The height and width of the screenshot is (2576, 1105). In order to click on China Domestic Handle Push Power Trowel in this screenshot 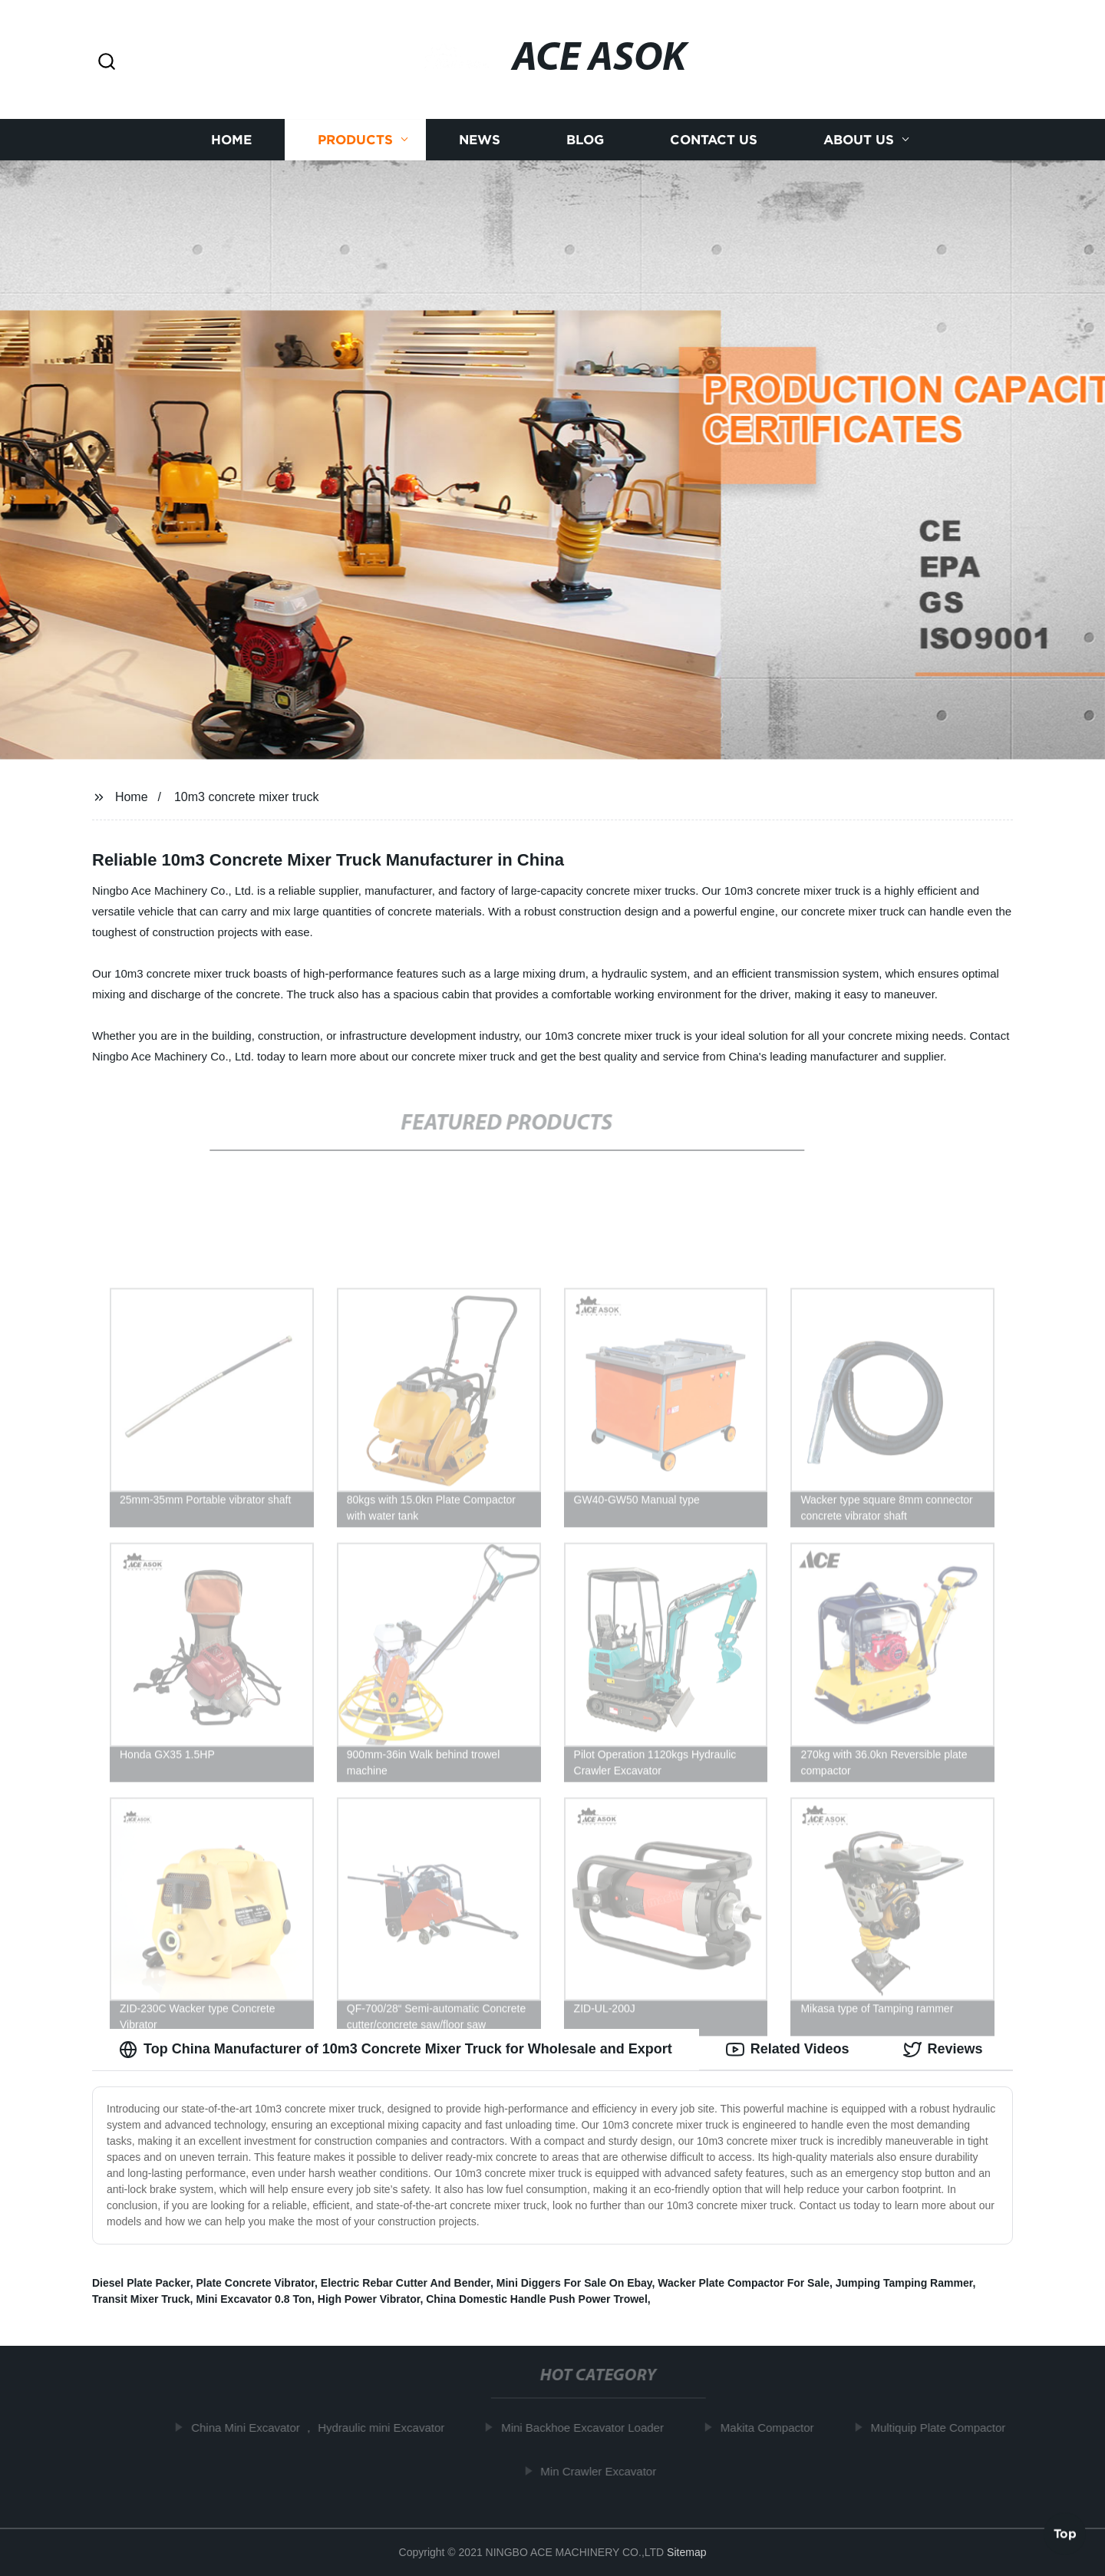, I will do `click(537, 2299)`.